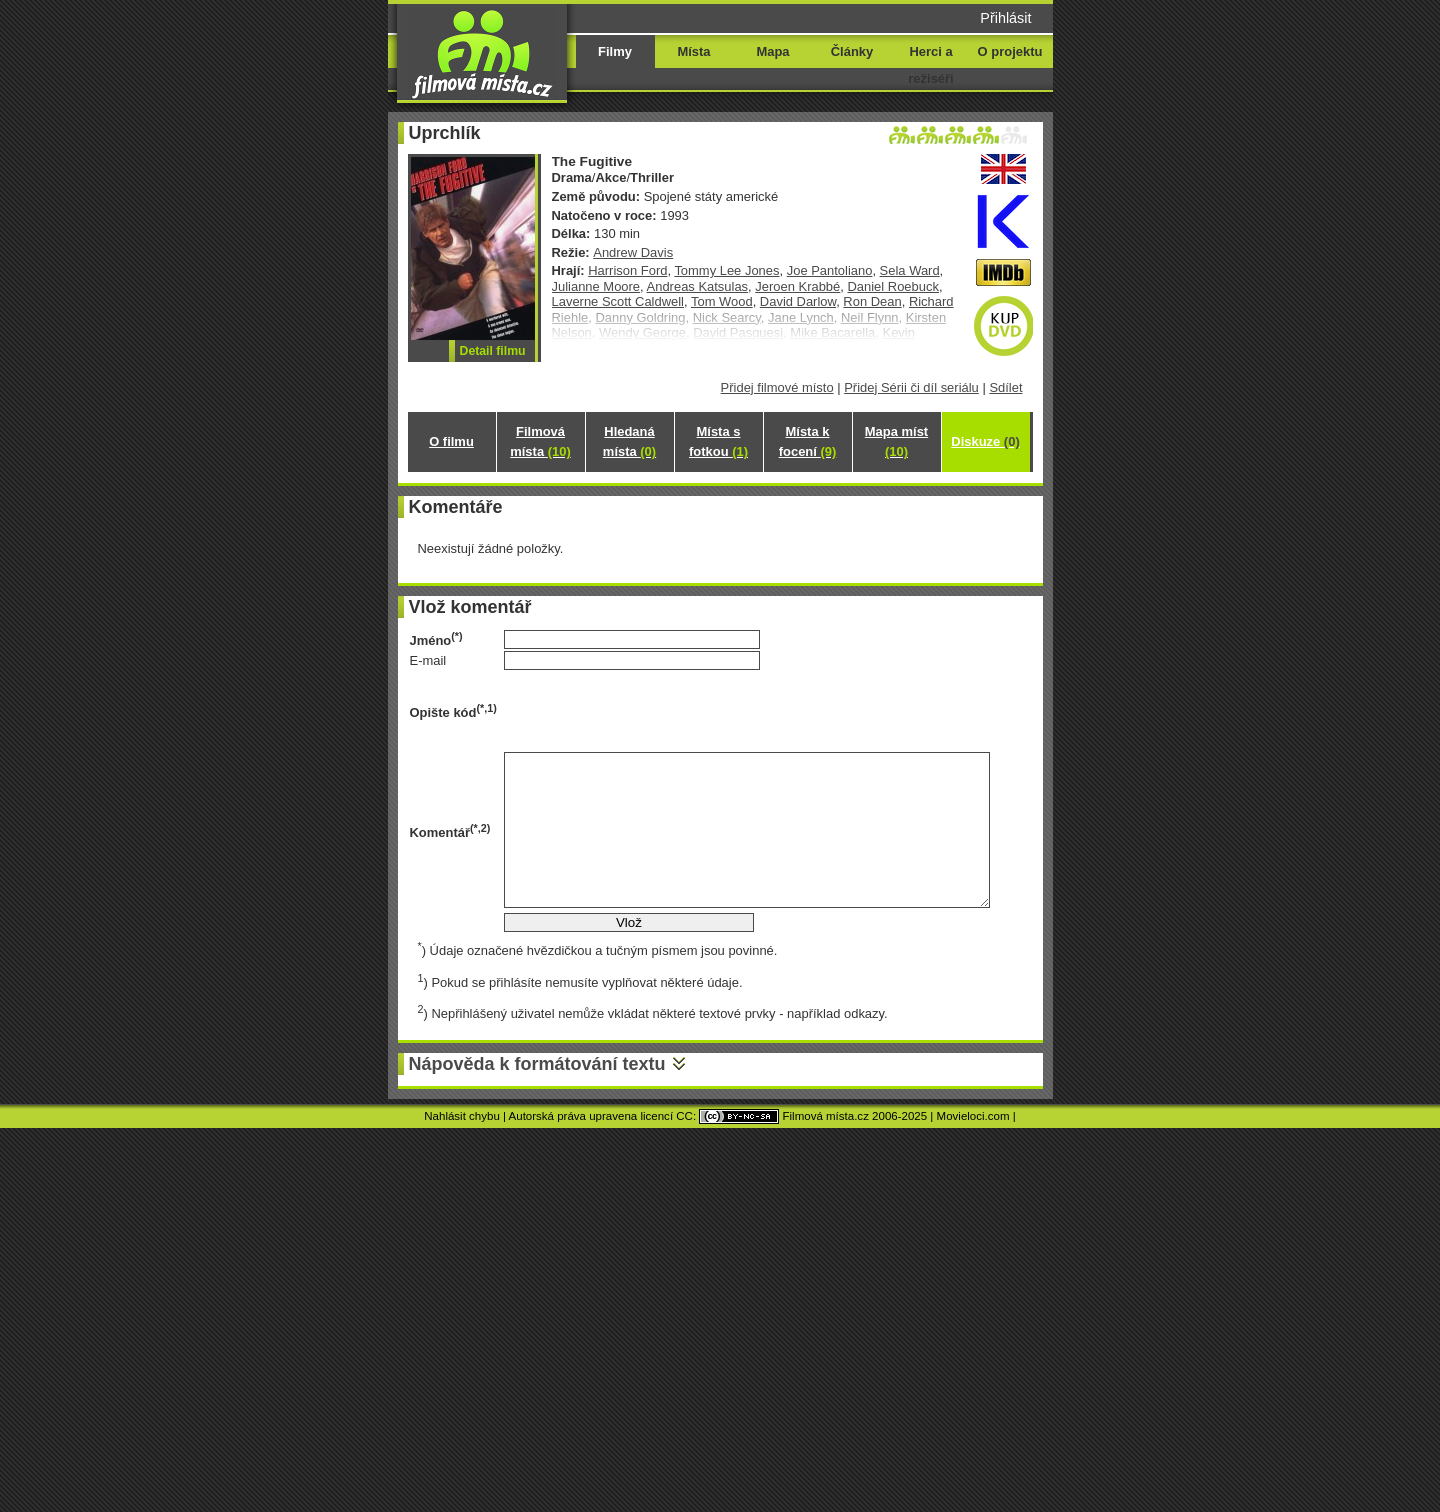 The image size is (1440, 1512). I want to click on Přidej Sérii či díl seriálu, so click(911, 387).